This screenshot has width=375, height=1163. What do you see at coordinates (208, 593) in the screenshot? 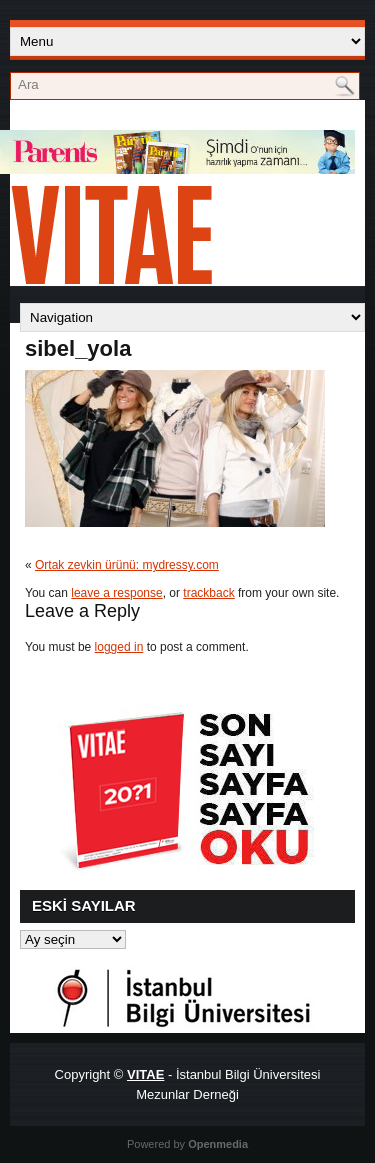
I see `trackback` at bounding box center [208, 593].